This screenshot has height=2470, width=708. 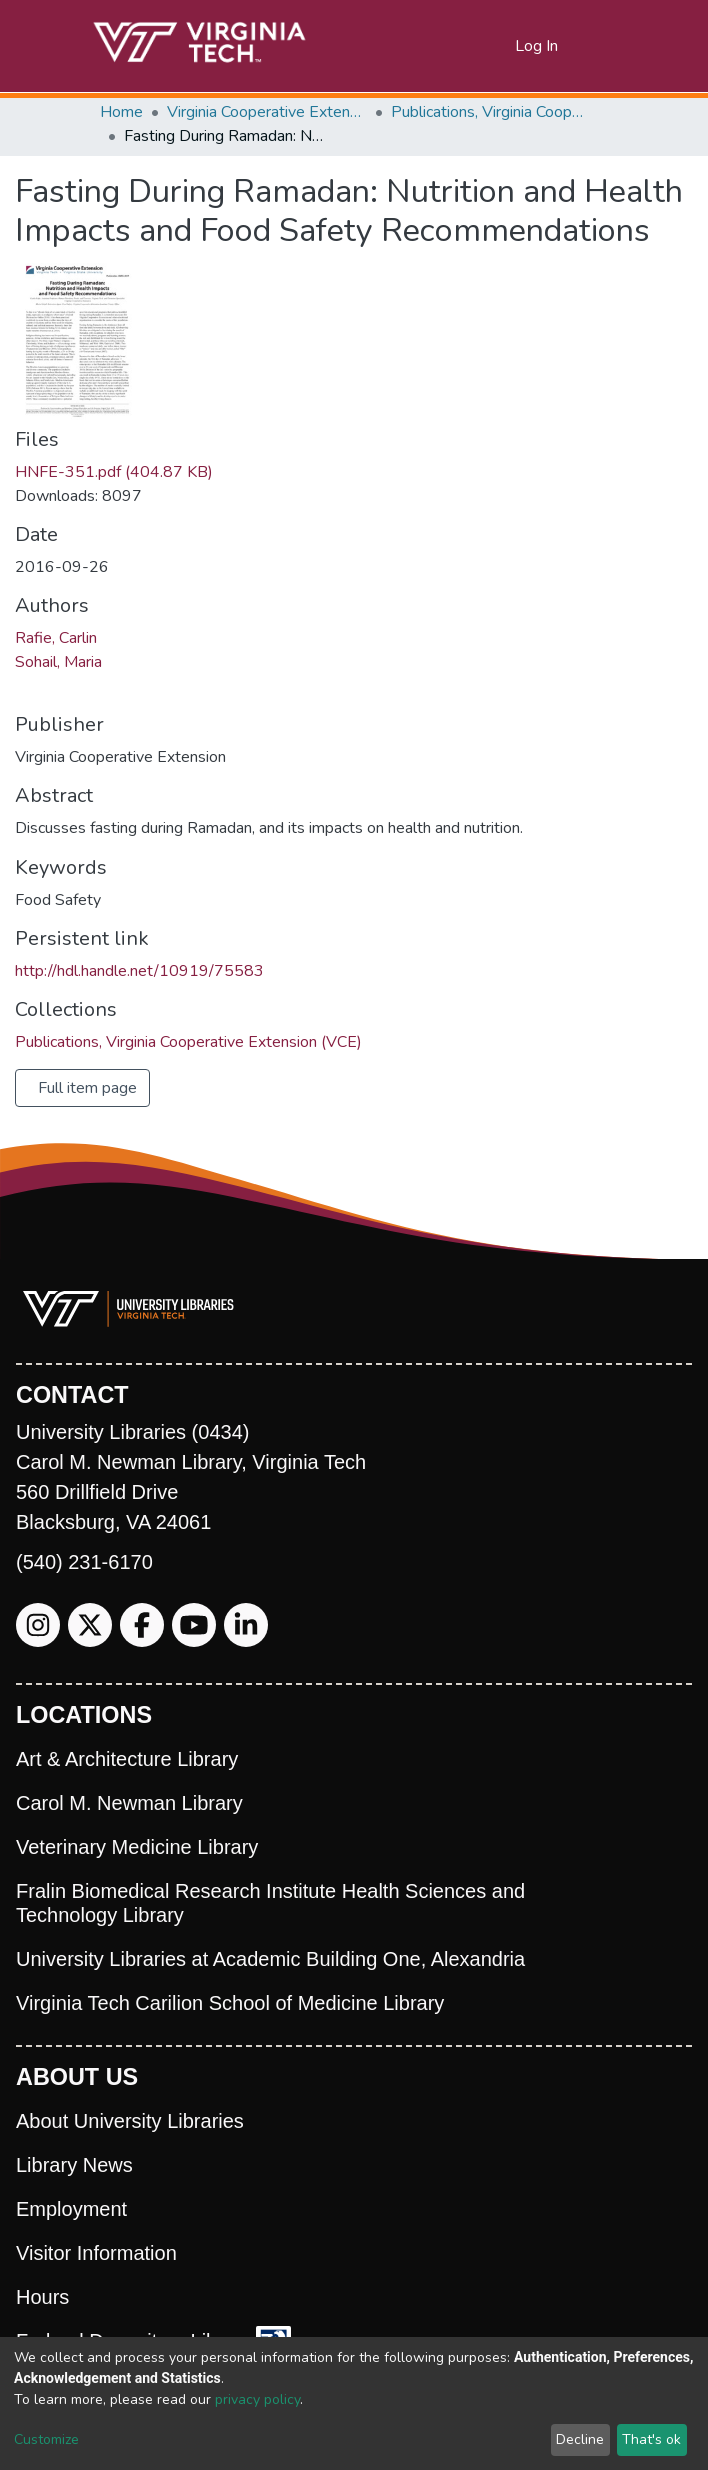 I want to click on Rafie, Carlin, so click(x=56, y=638).